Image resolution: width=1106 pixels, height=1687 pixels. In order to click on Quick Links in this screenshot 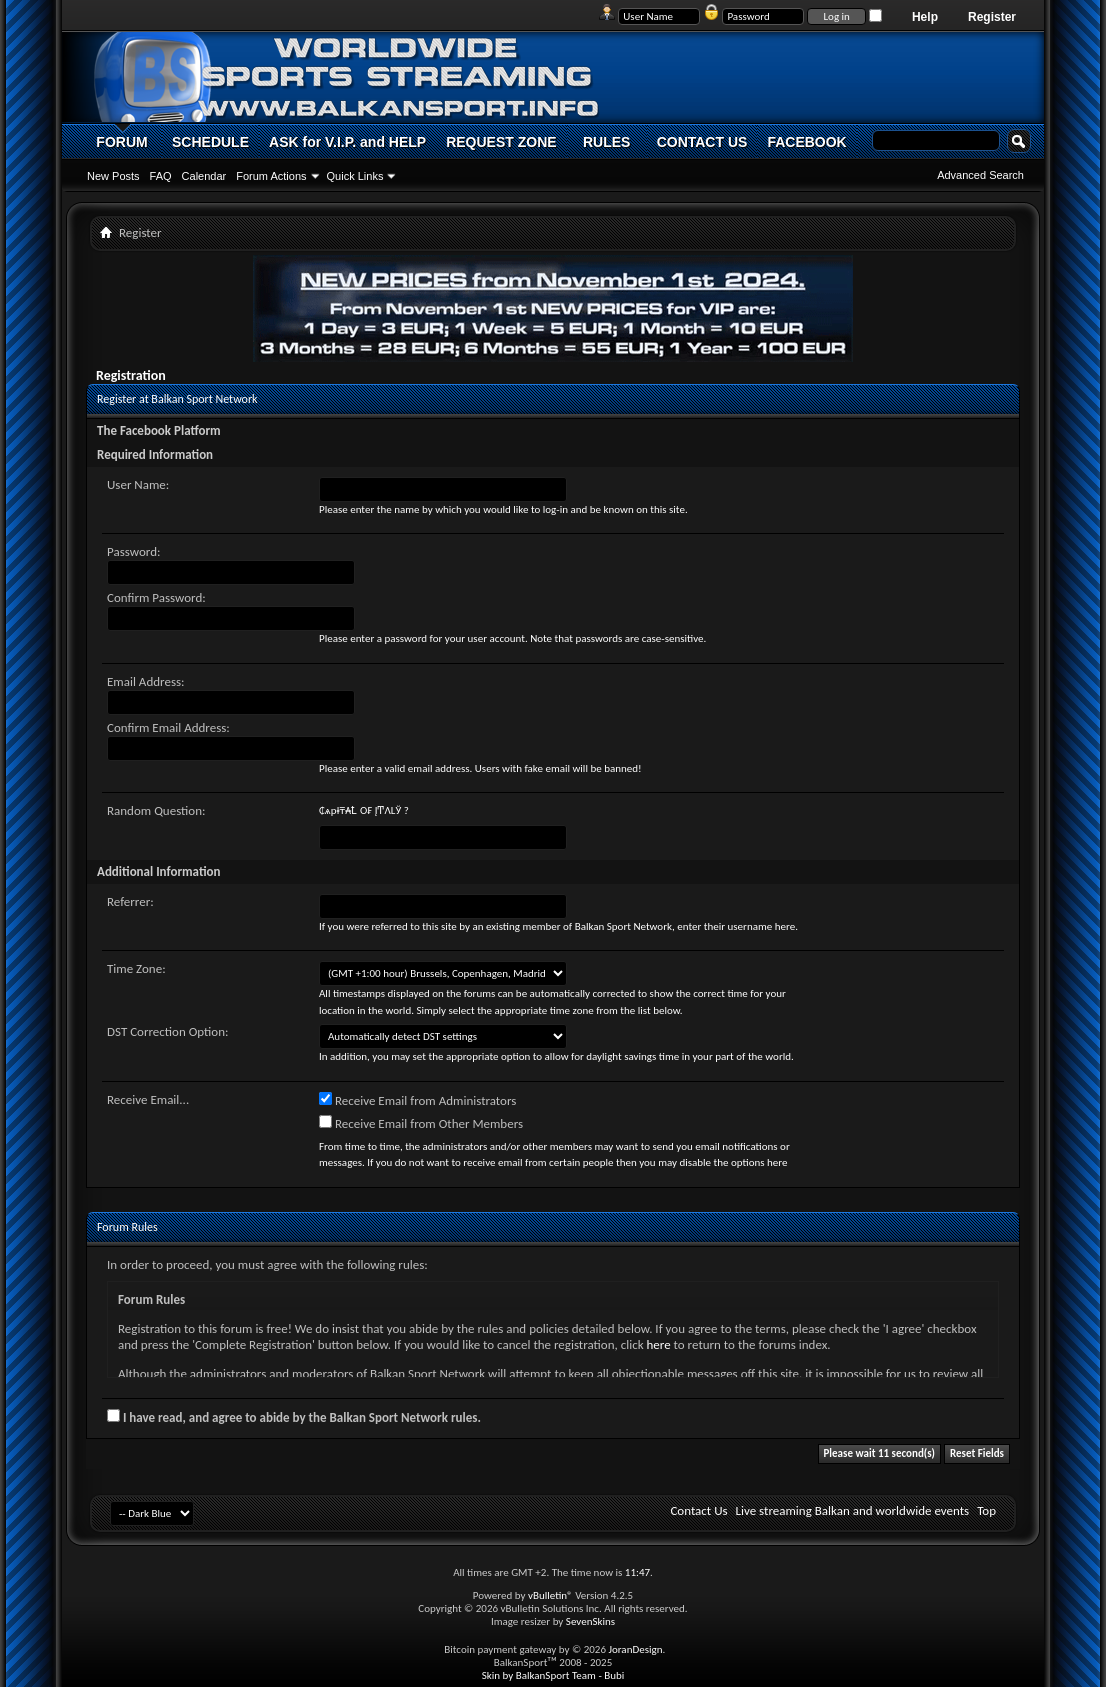, I will do `click(355, 176)`.